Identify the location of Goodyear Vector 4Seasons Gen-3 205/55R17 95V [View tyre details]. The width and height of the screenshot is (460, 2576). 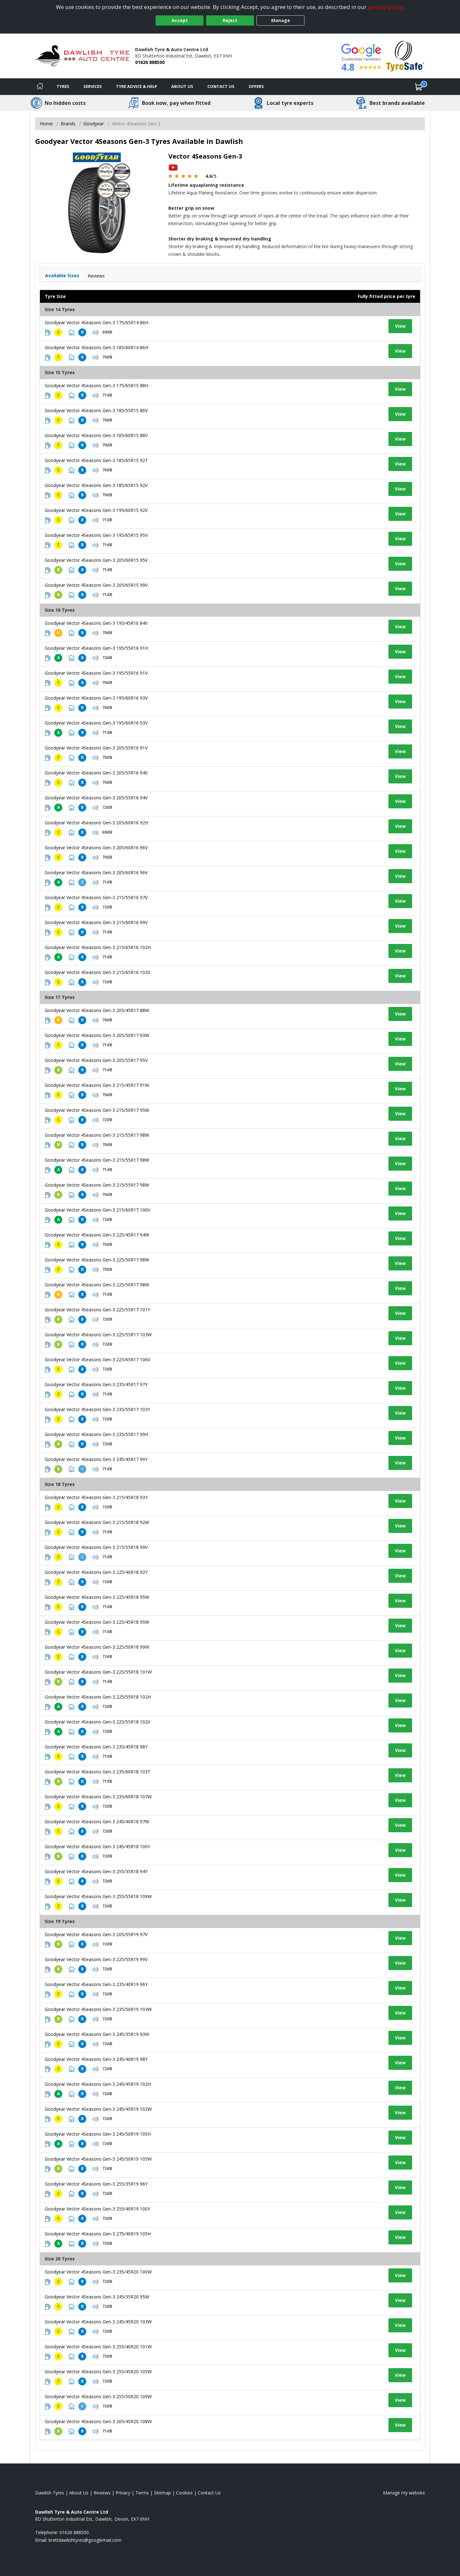
(96, 1060).